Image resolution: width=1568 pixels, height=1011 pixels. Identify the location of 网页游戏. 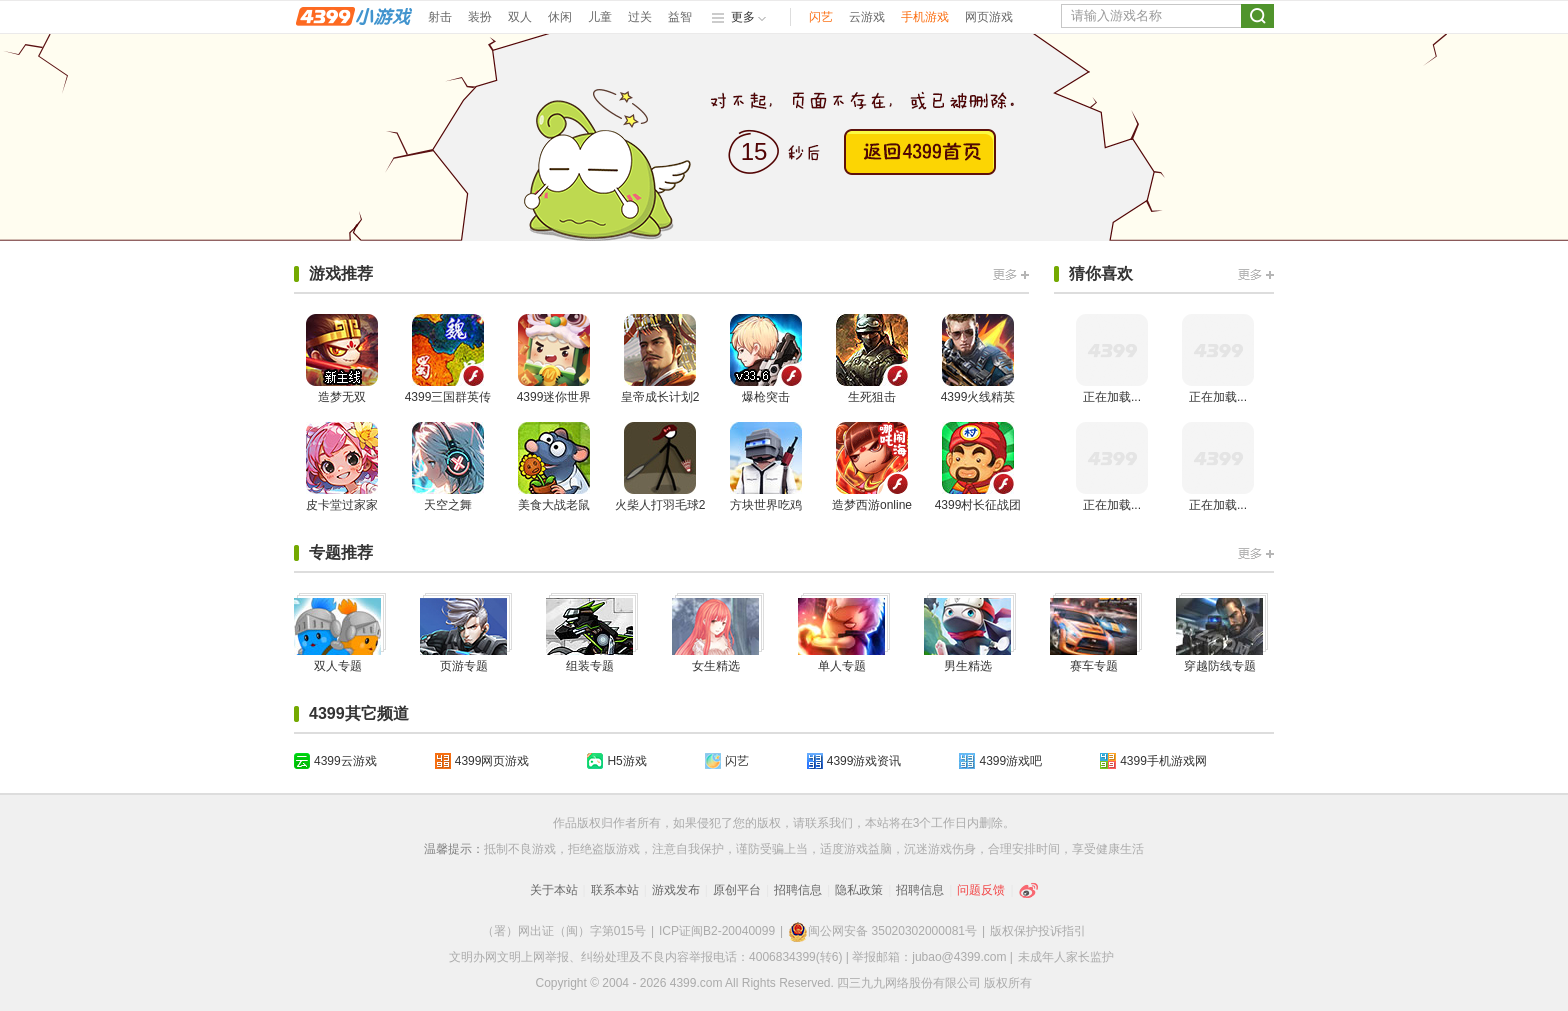
(989, 17).